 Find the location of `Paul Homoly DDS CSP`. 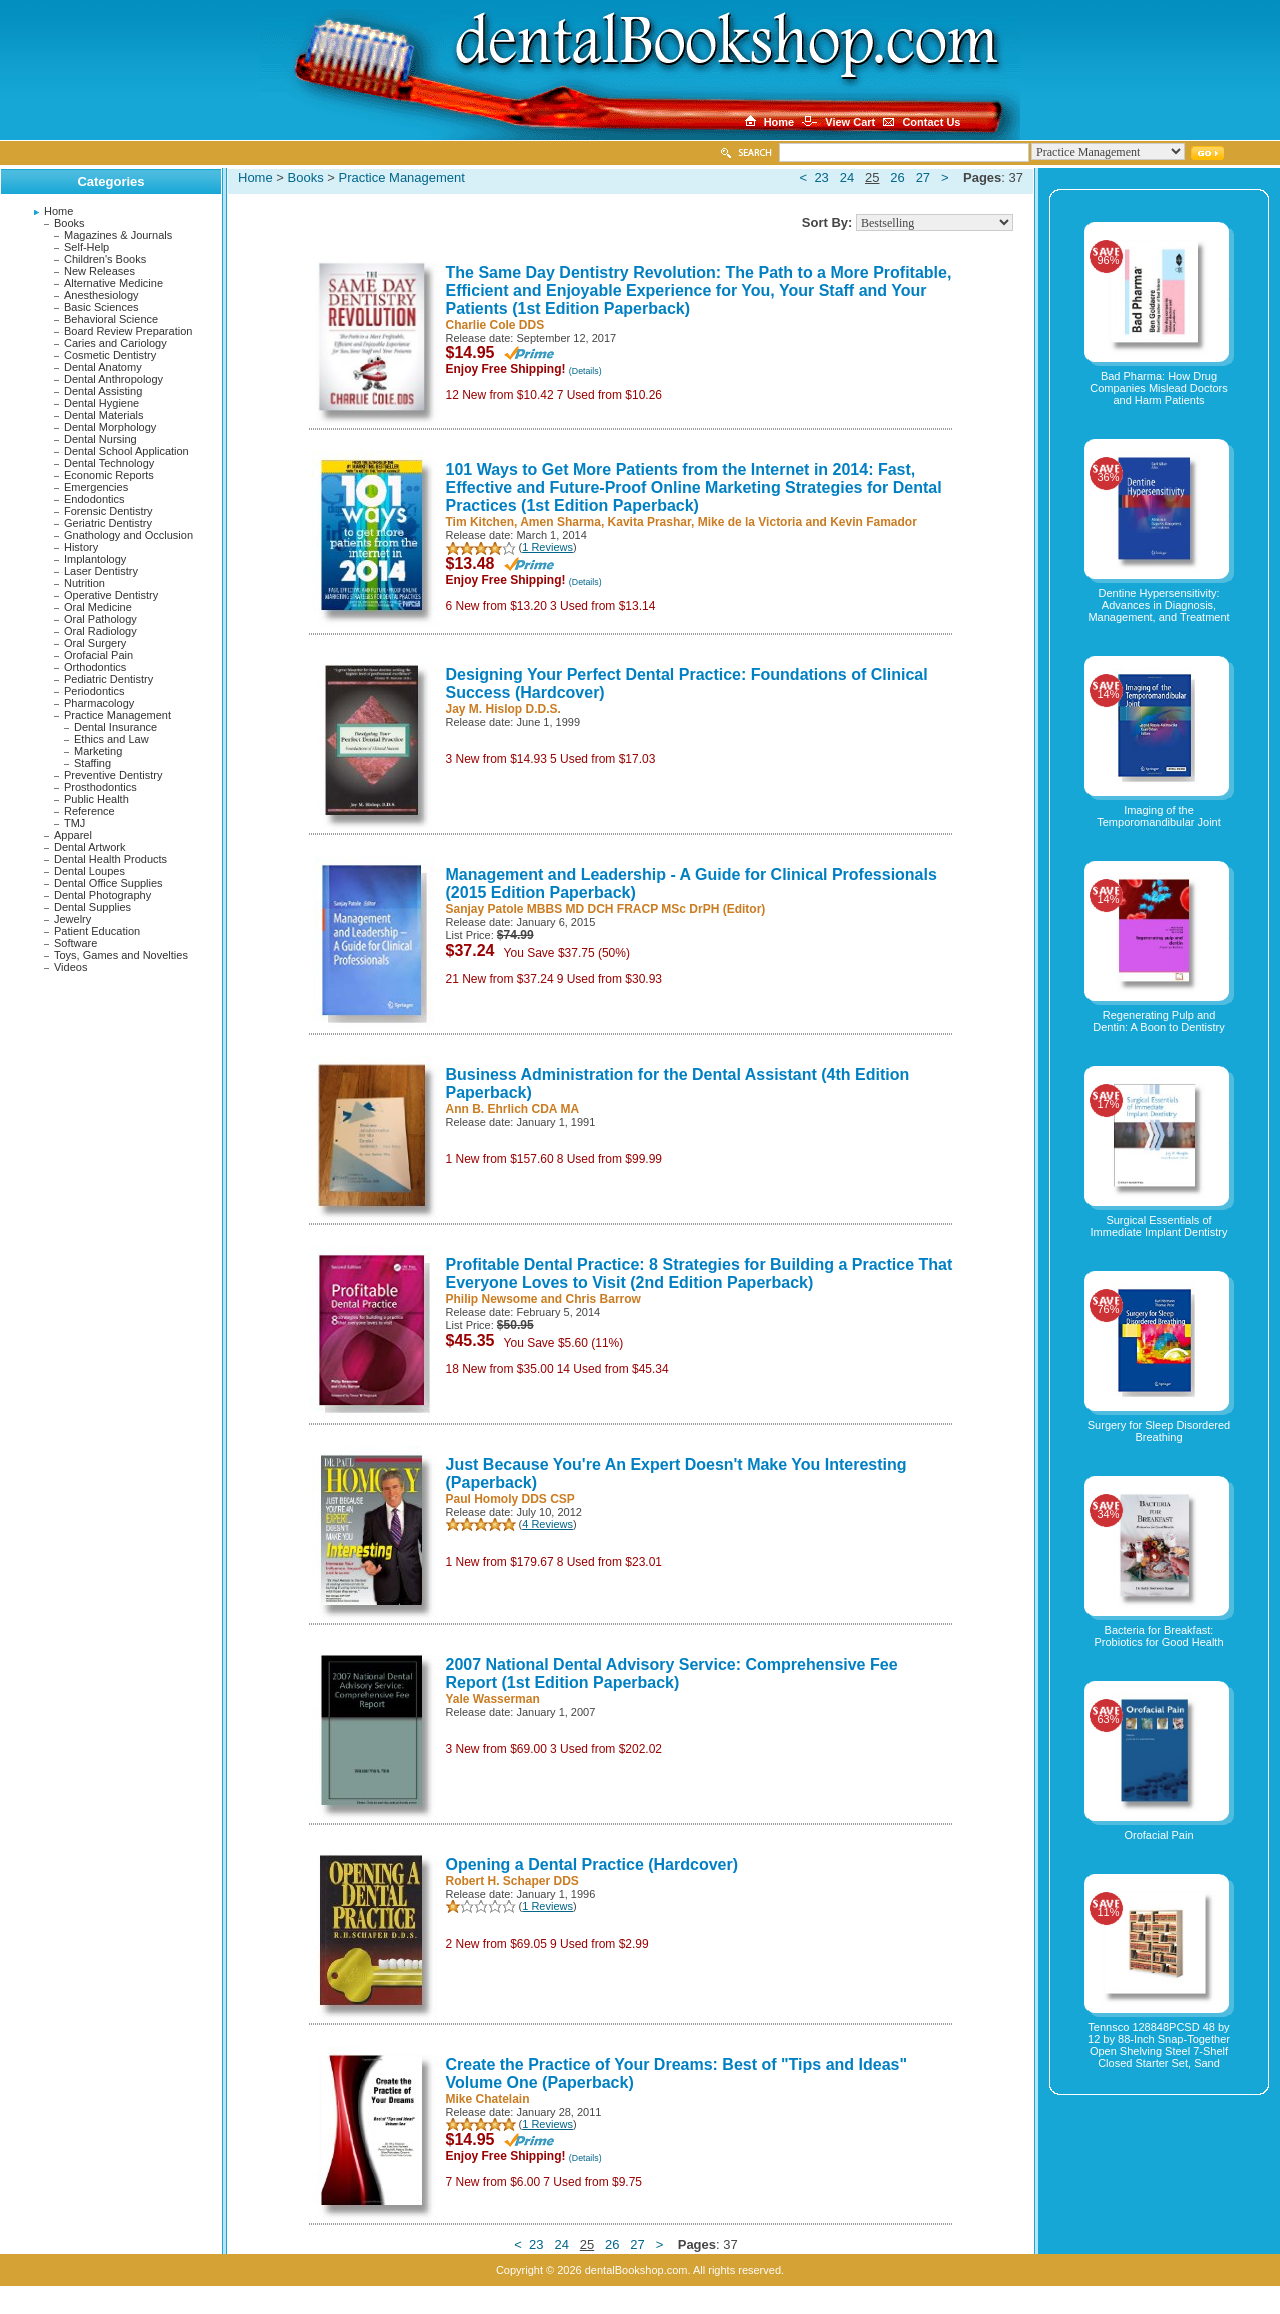

Paul Homoly DDS CSP is located at coordinates (510, 1499).